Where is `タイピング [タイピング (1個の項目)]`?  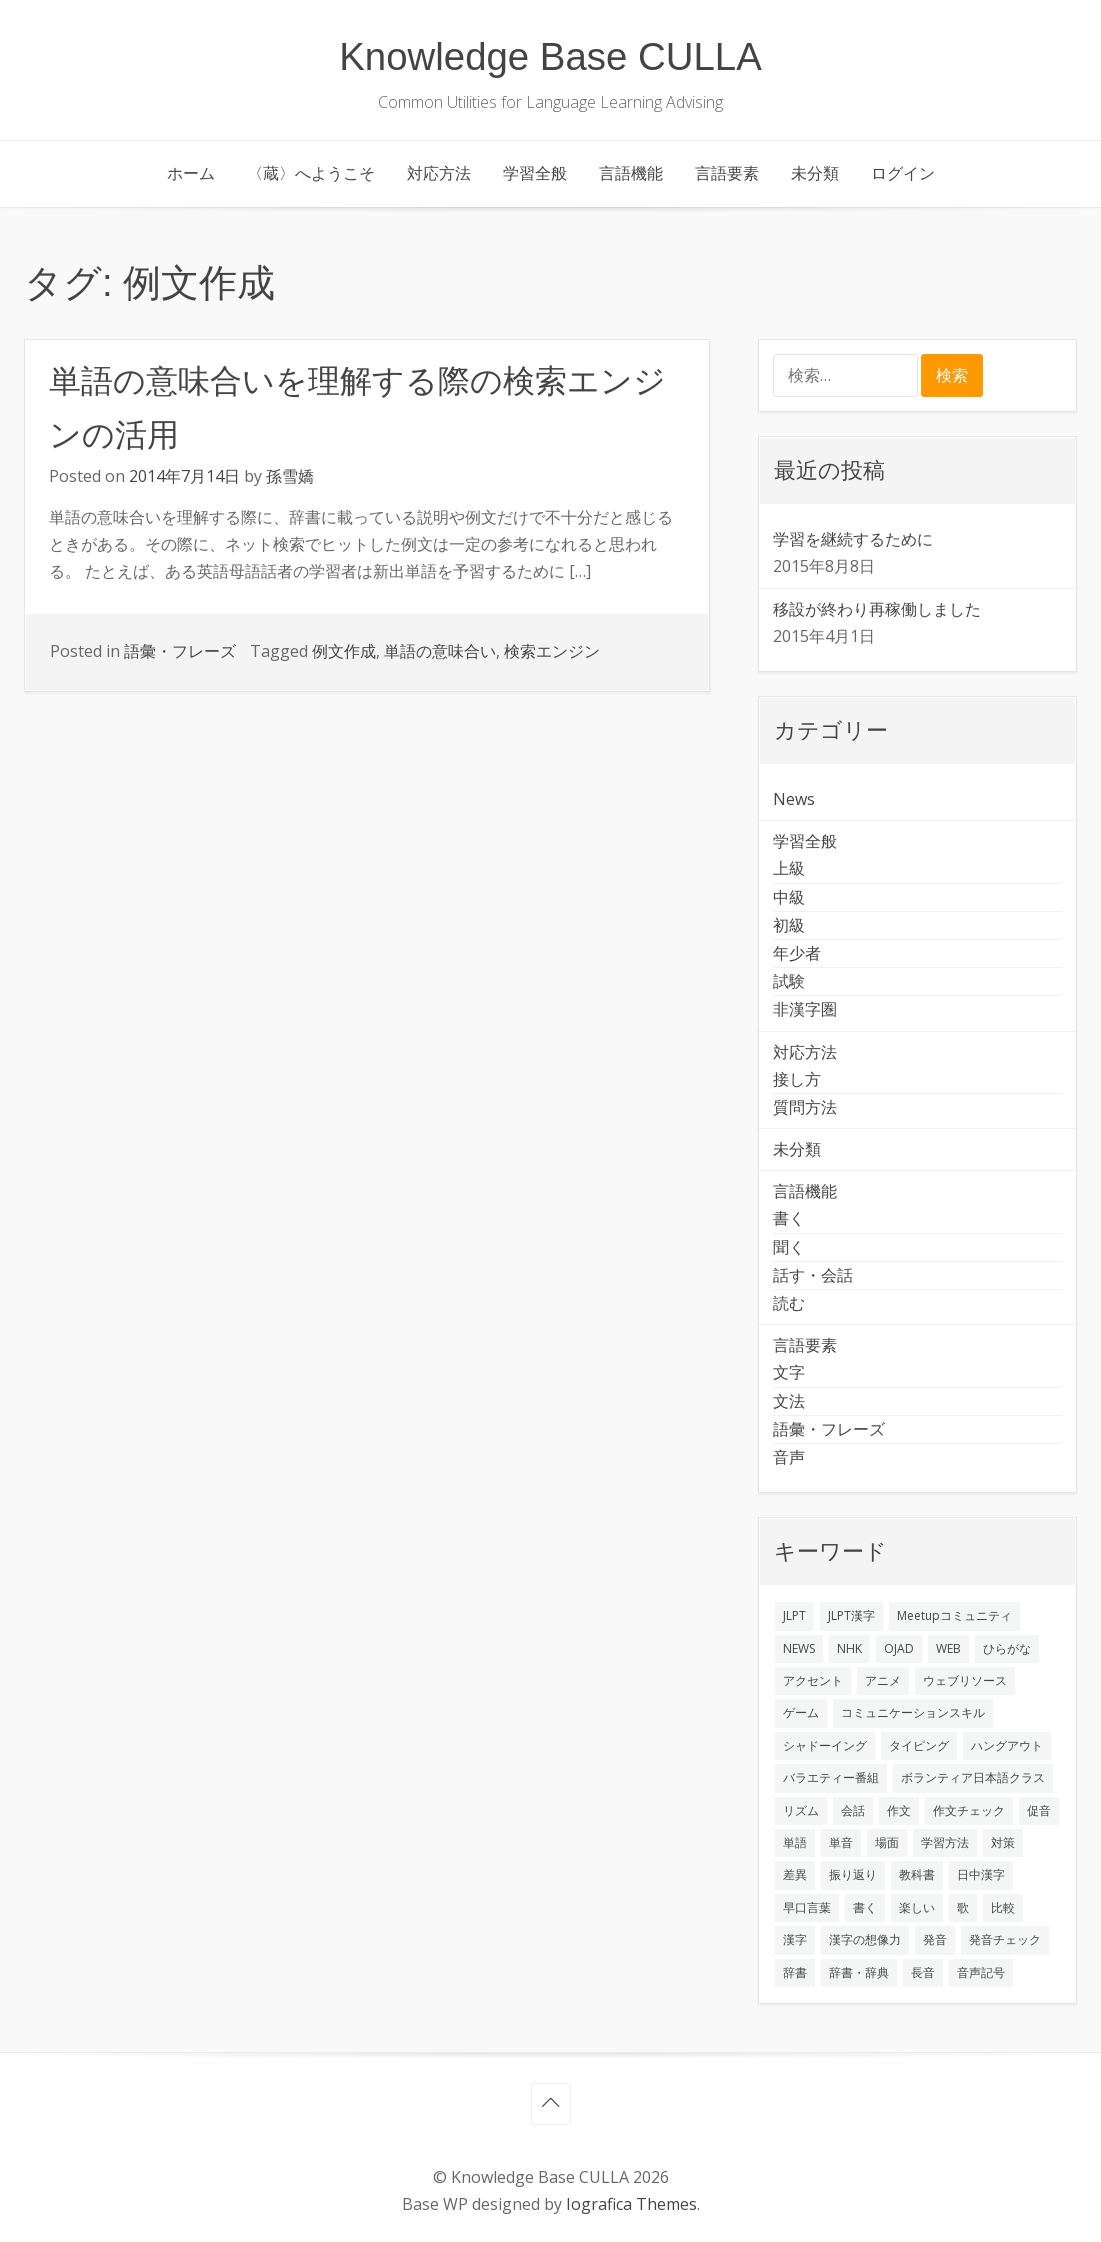
タイピング [タイピング (1個の項目)] is located at coordinates (919, 1745).